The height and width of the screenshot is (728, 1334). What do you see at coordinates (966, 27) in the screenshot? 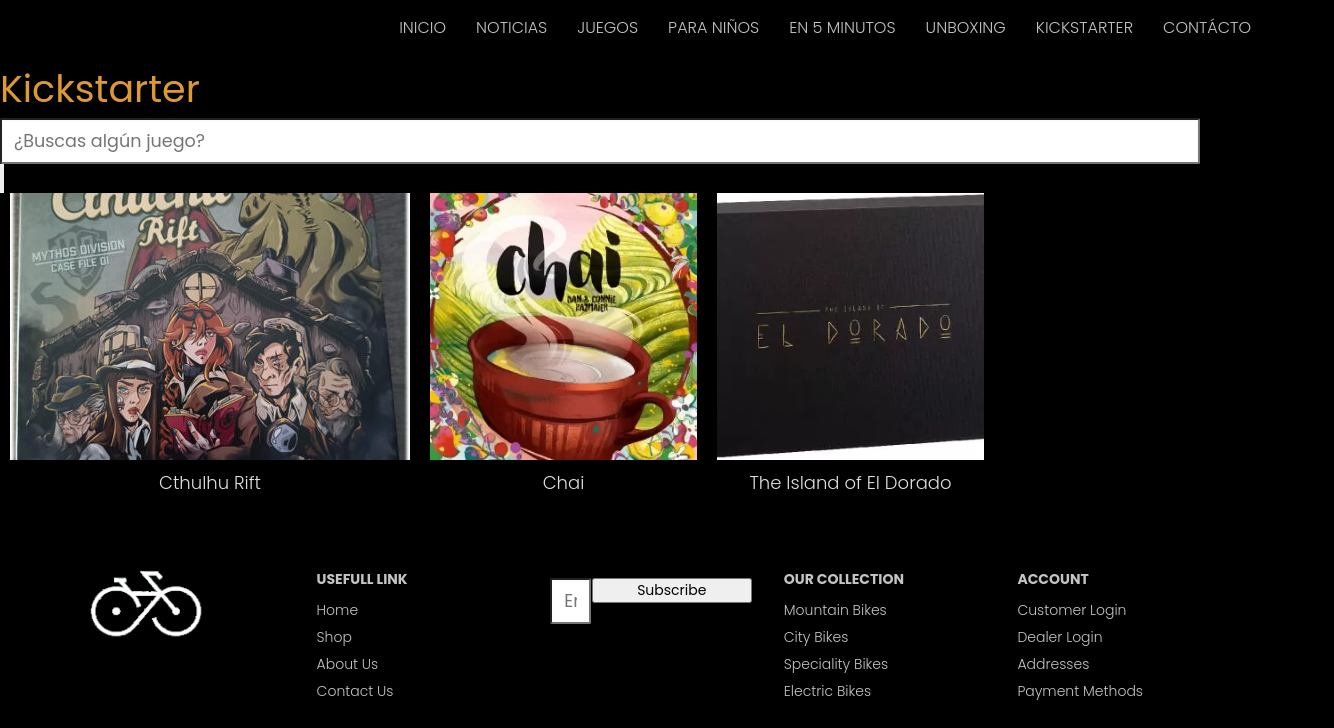
I see `UNBOXING` at bounding box center [966, 27].